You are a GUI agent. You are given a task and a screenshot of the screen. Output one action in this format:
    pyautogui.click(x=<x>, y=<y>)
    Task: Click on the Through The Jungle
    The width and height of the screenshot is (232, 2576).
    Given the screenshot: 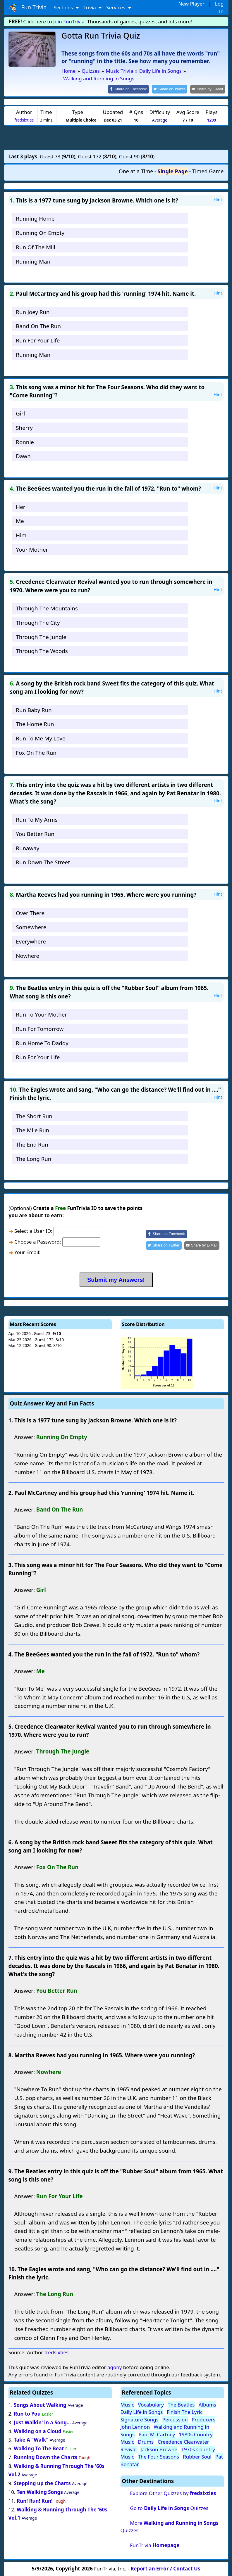 What is the action you would take?
    pyautogui.click(x=41, y=636)
    